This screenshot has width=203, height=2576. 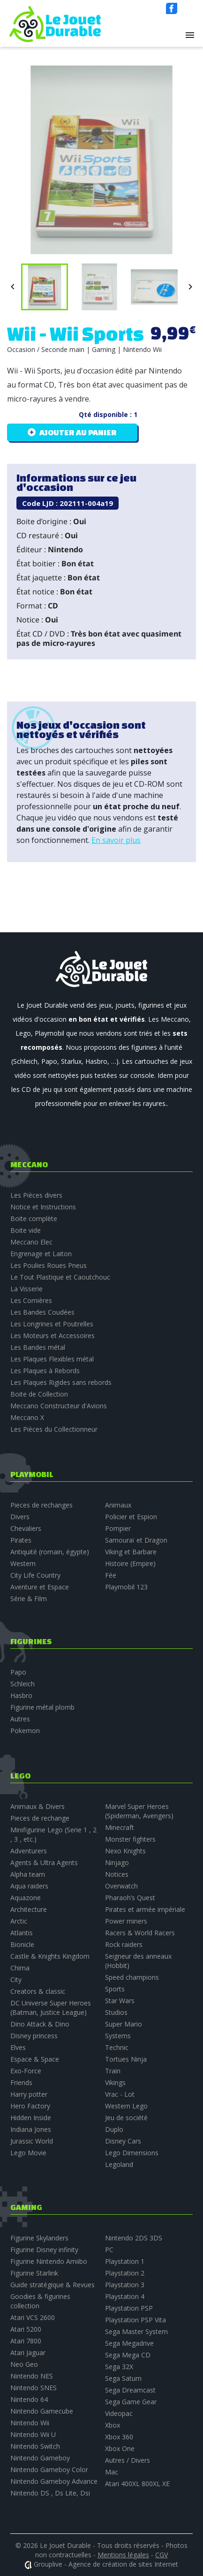 What do you see at coordinates (130, 1563) in the screenshot?
I see `Histoire (Empire)` at bounding box center [130, 1563].